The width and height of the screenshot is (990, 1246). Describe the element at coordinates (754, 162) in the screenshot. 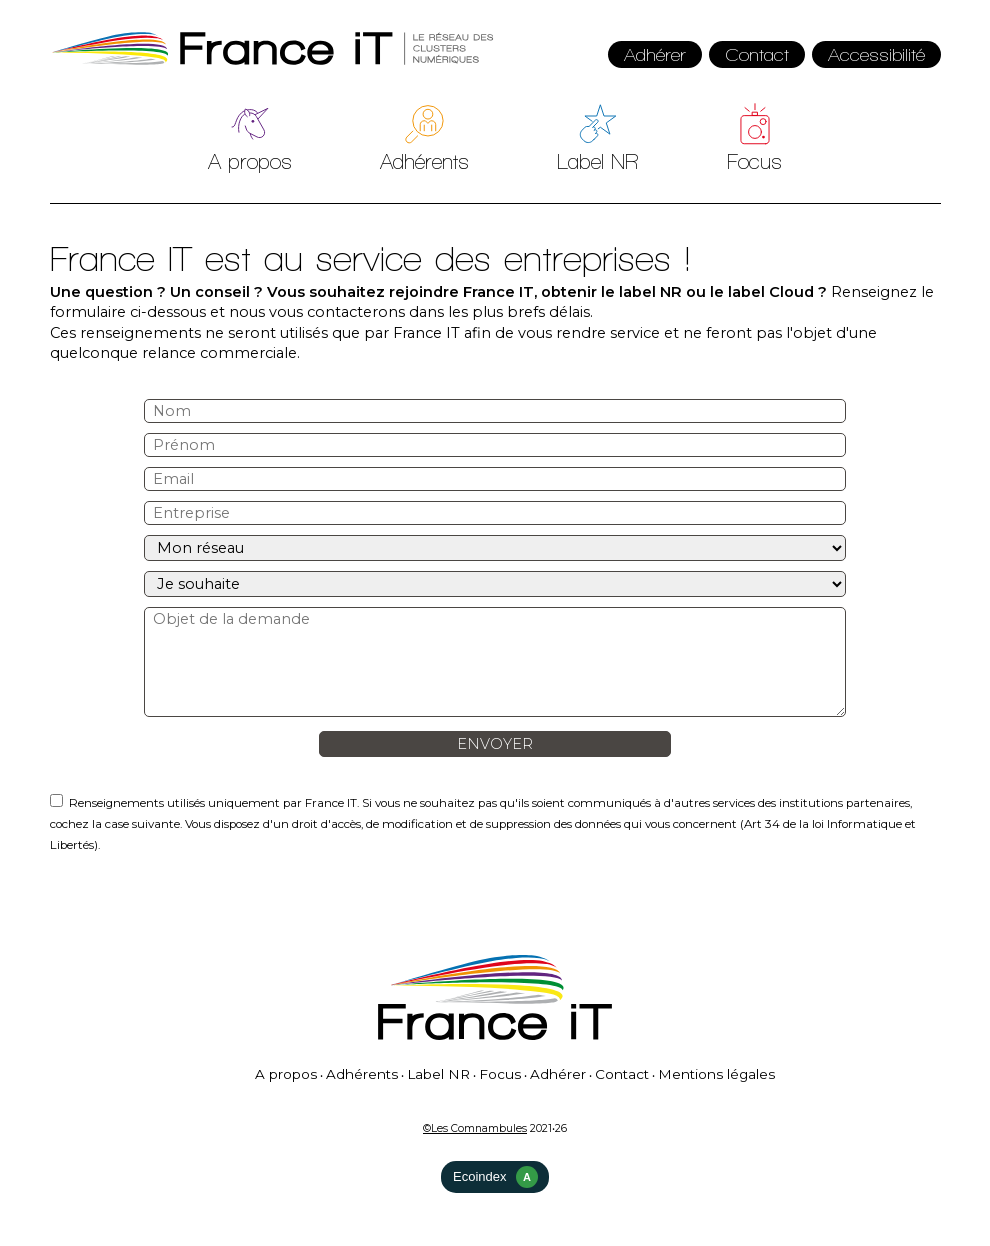

I see `Focus` at that location.